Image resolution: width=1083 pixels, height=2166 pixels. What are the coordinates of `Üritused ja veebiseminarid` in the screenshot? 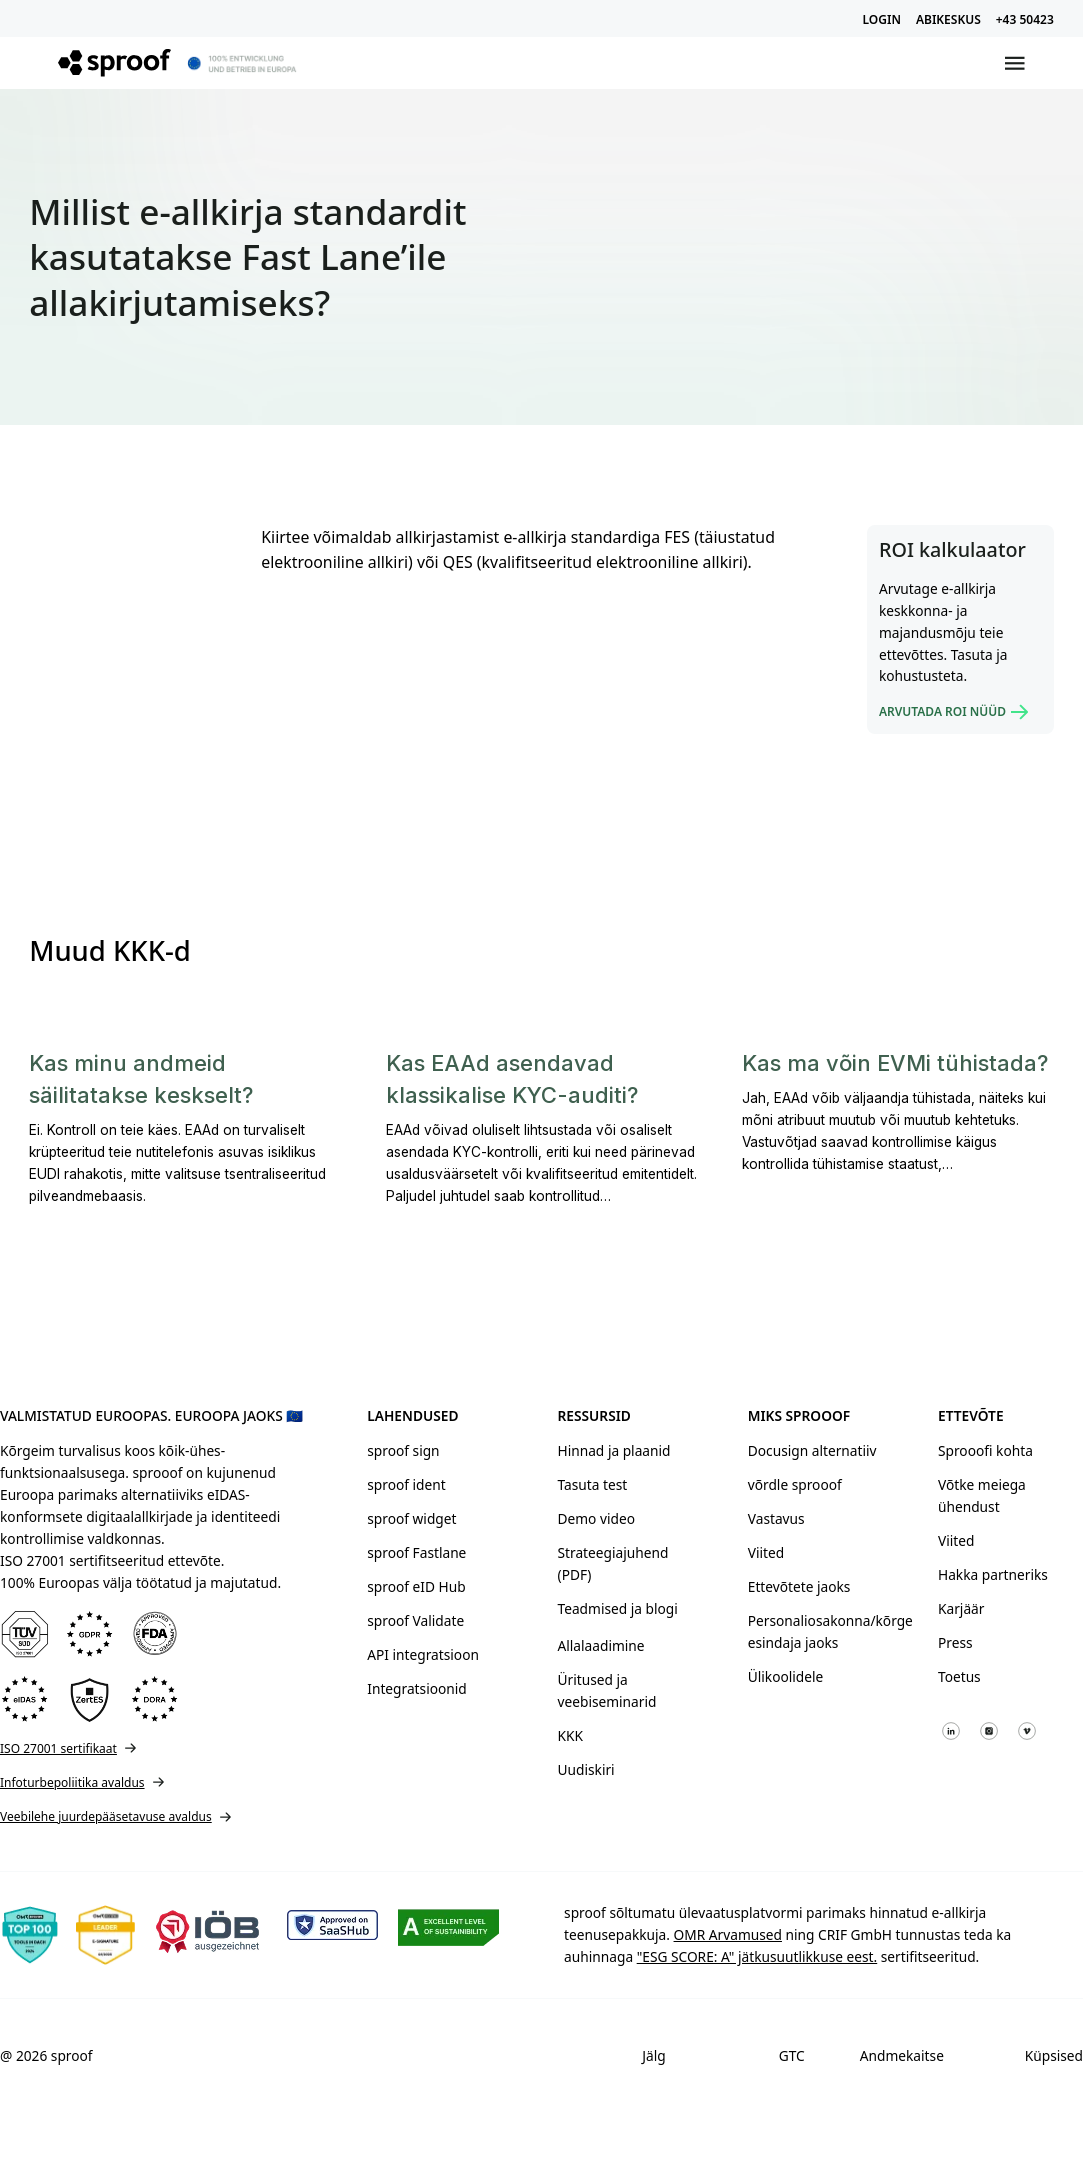 It's located at (607, 1690).